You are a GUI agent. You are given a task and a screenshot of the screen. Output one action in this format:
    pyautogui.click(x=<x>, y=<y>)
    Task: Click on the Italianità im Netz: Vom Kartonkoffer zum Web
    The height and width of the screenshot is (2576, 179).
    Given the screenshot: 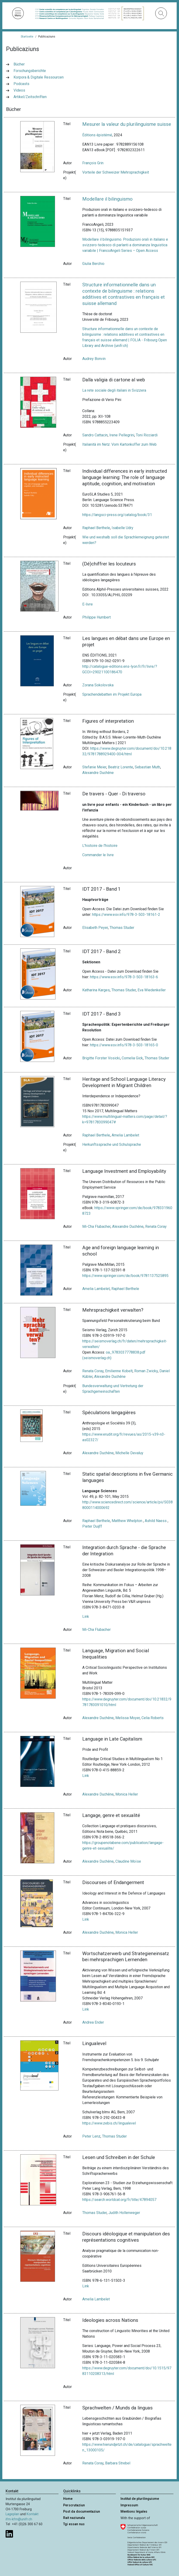 What is the action you would take?
    pyautogui.click(x=119, y=444)
    